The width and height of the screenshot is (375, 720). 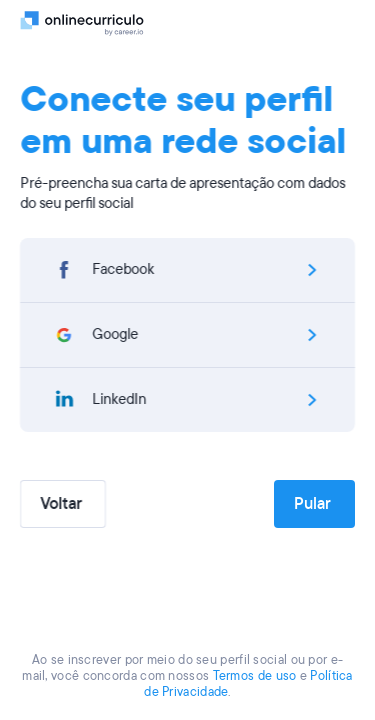 What do you see at coordinates (82, 23) in the screenshot?
I see `[Logo]` at bounding box center [82, 23].